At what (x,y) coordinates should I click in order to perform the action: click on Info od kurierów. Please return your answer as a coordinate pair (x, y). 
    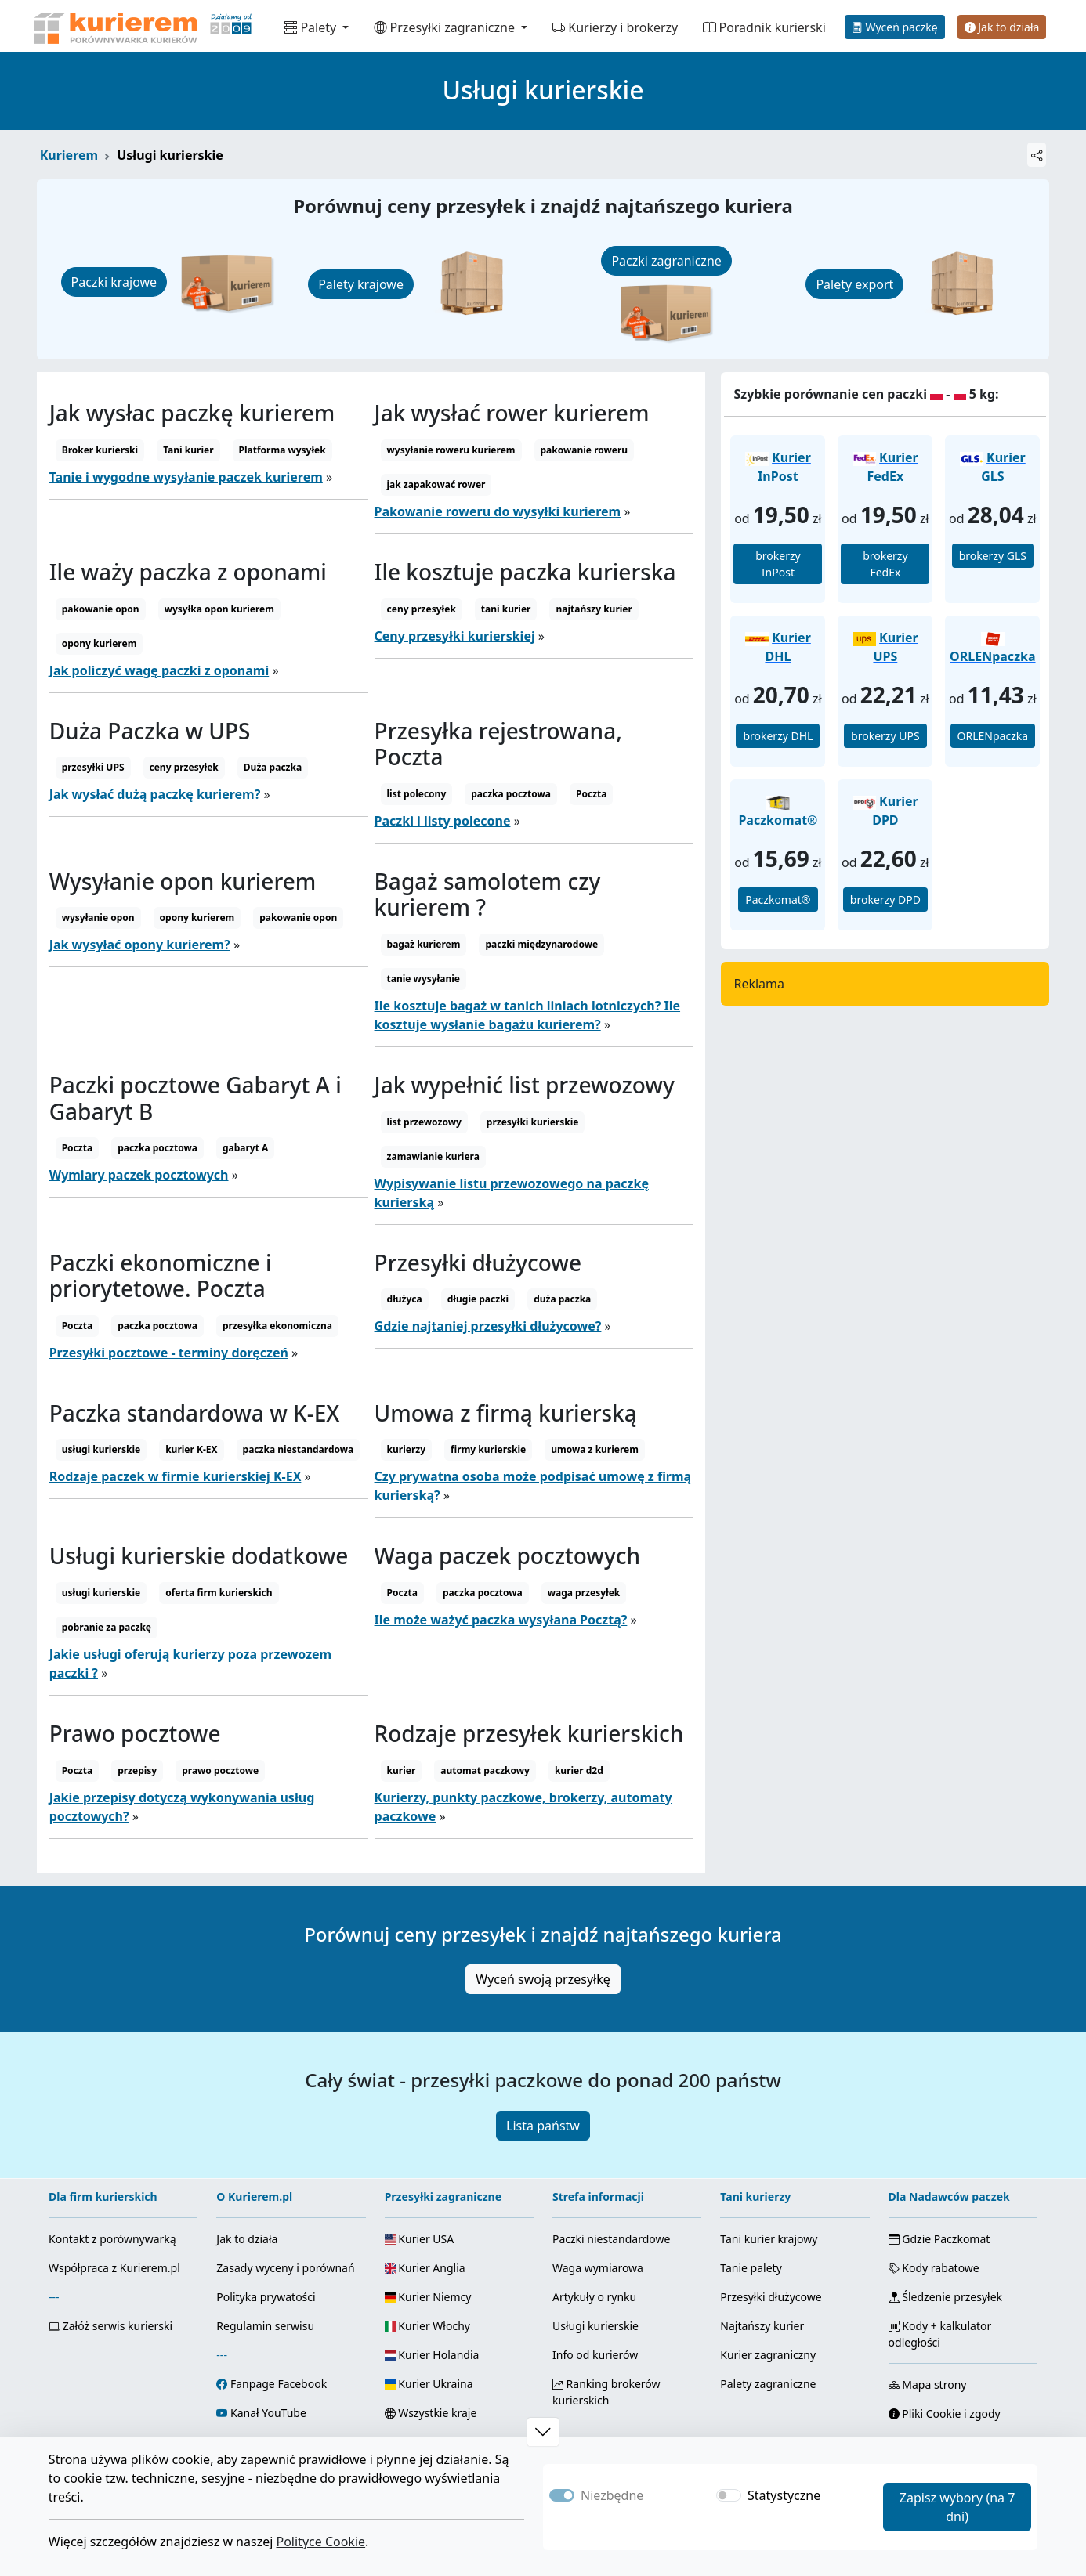
    Looking at the image, I should click on (595, 2354).